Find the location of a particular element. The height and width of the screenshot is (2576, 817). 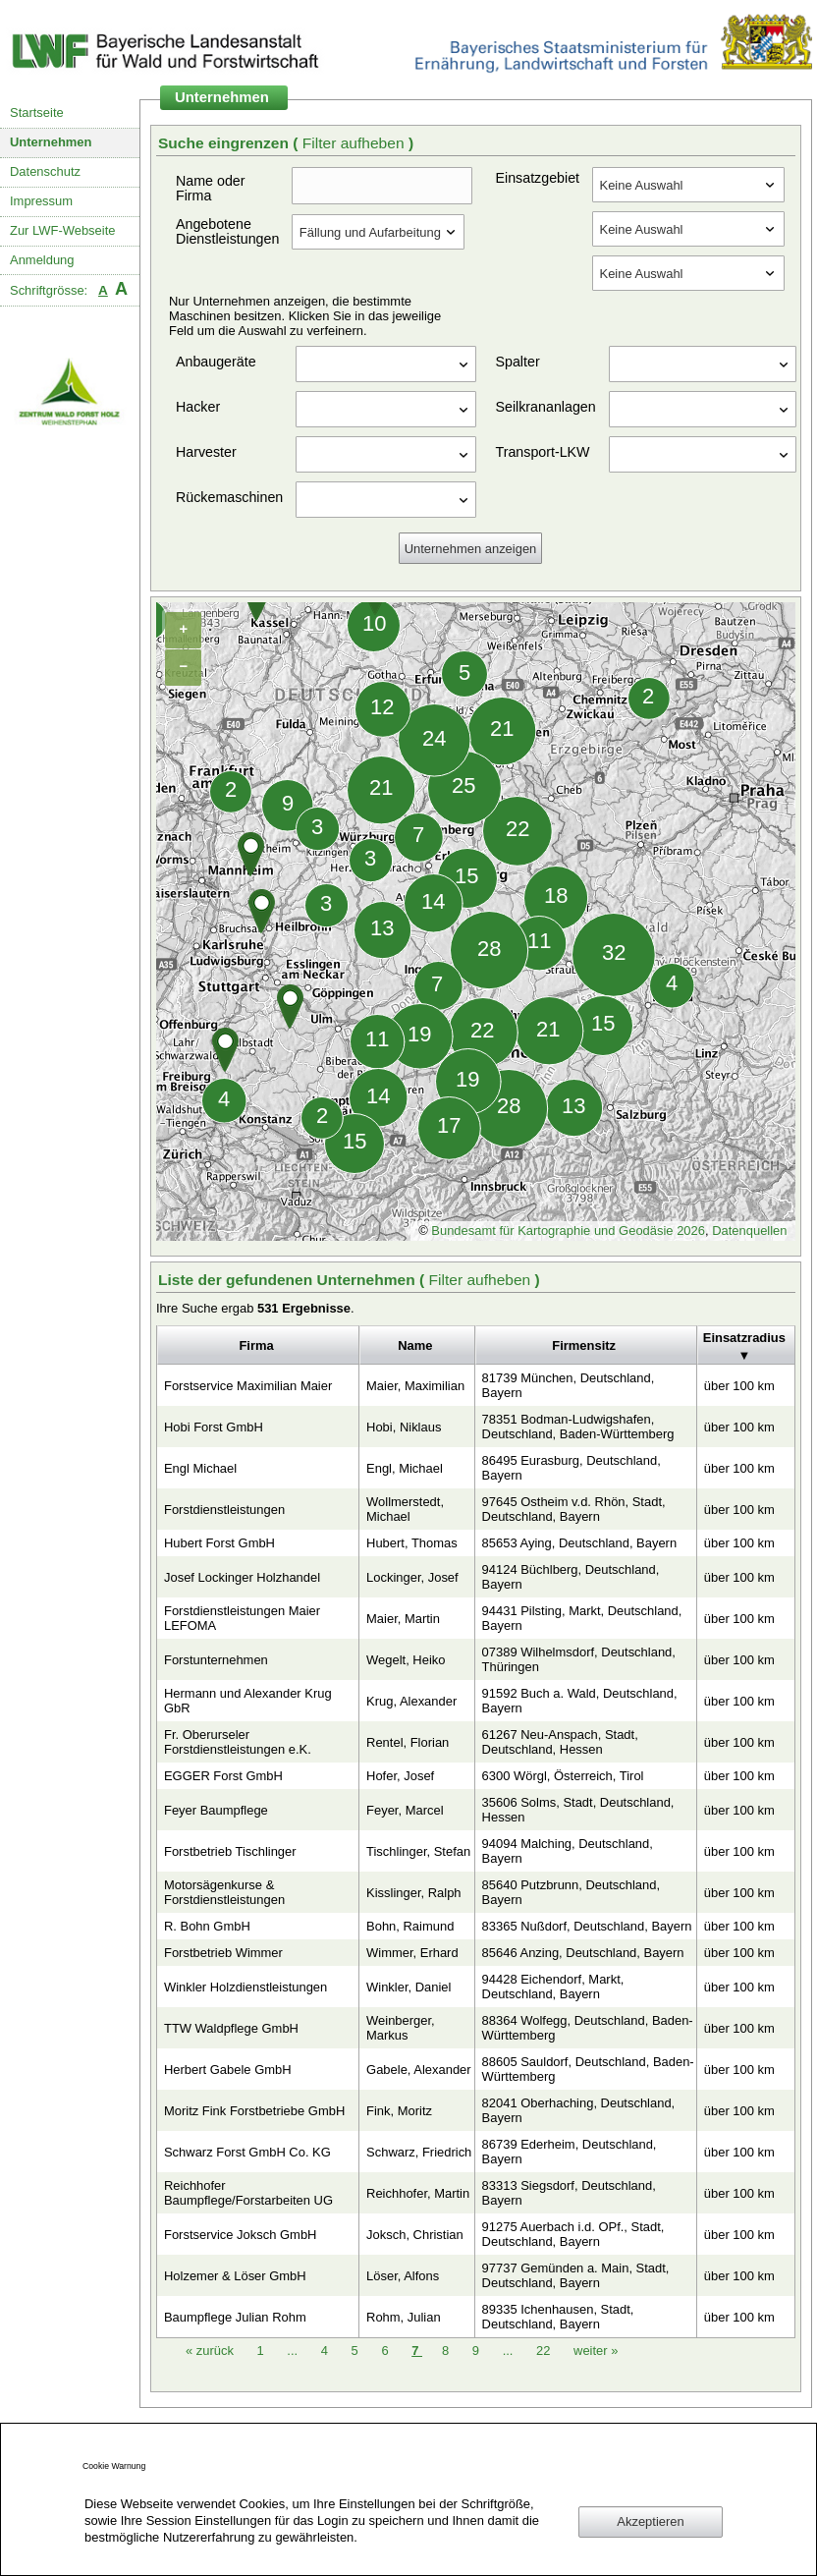

Forstunternehmen is located at coordinates (216, 1659).